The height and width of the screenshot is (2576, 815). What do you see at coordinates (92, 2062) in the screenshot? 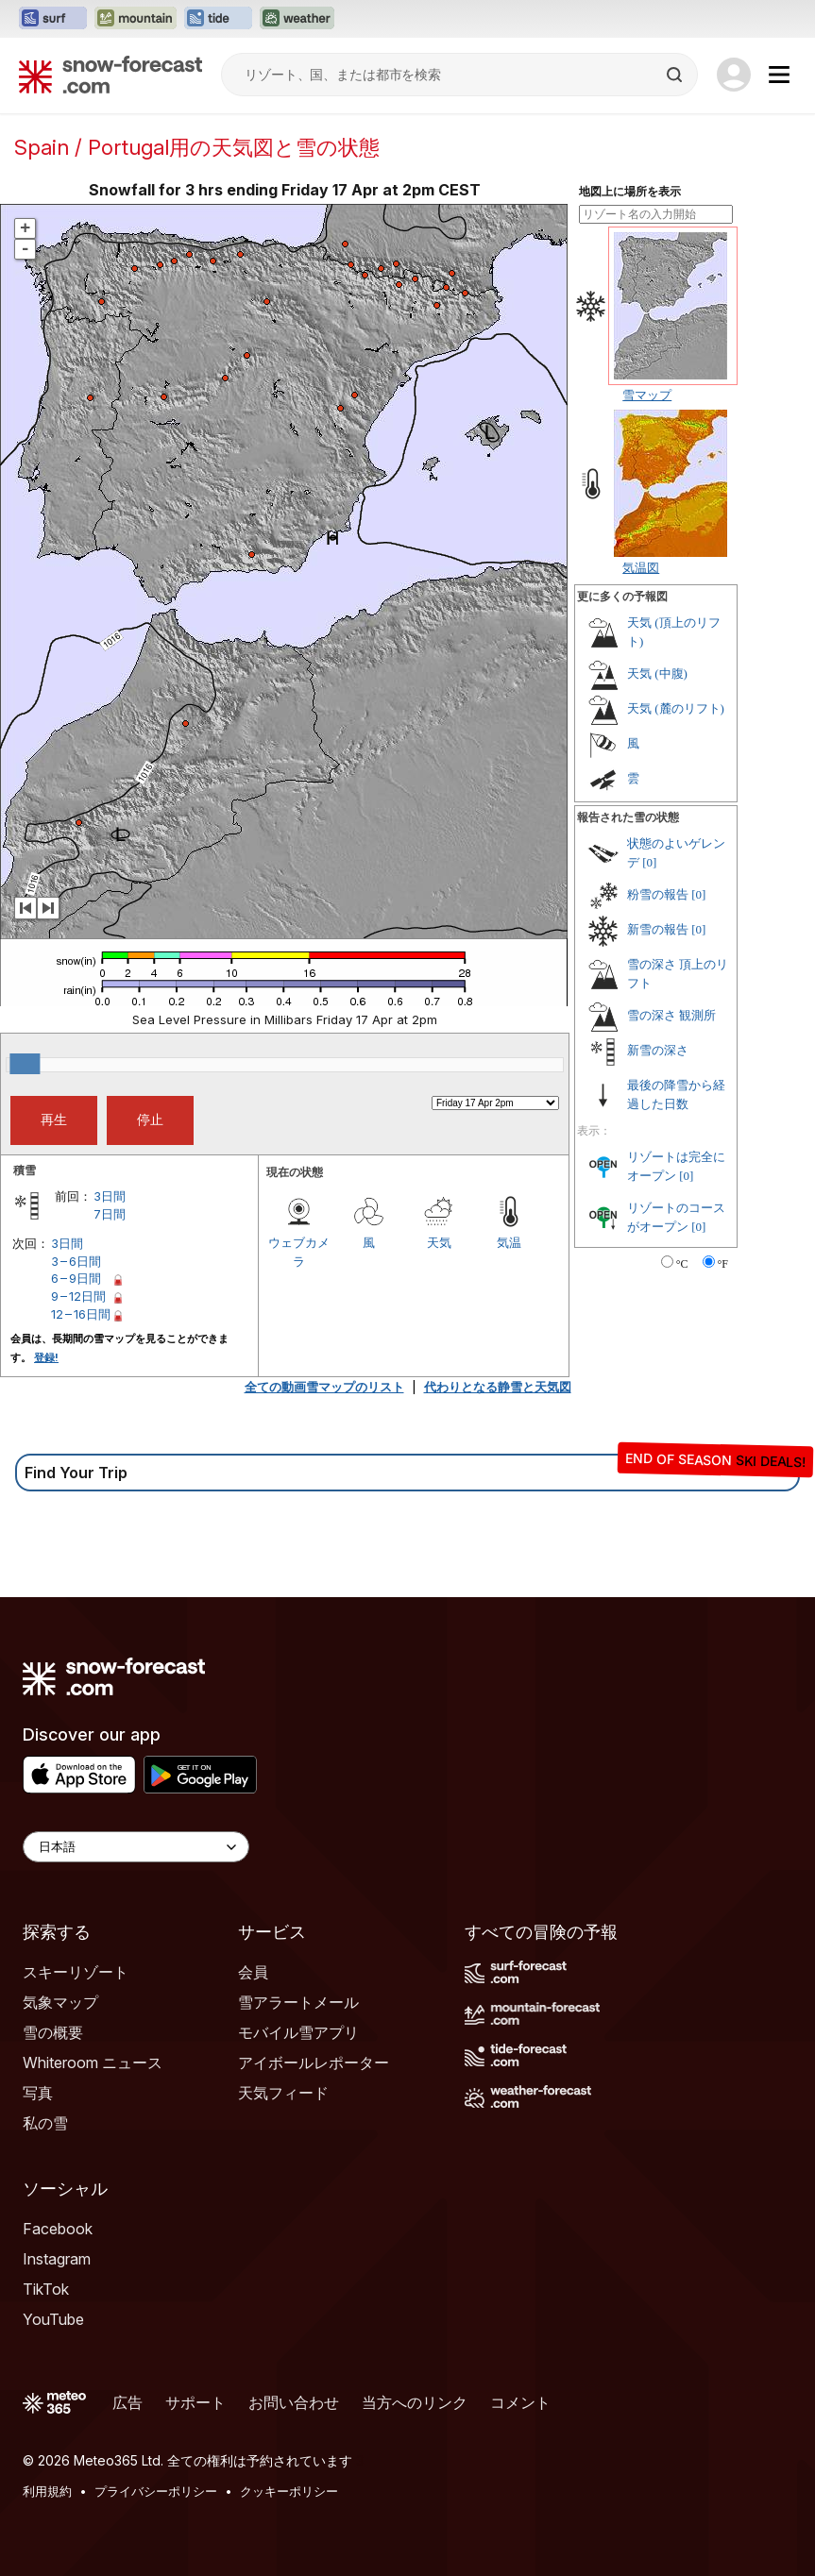
I see `Whiteroom ニュース` at bounding box center [92, 2062].